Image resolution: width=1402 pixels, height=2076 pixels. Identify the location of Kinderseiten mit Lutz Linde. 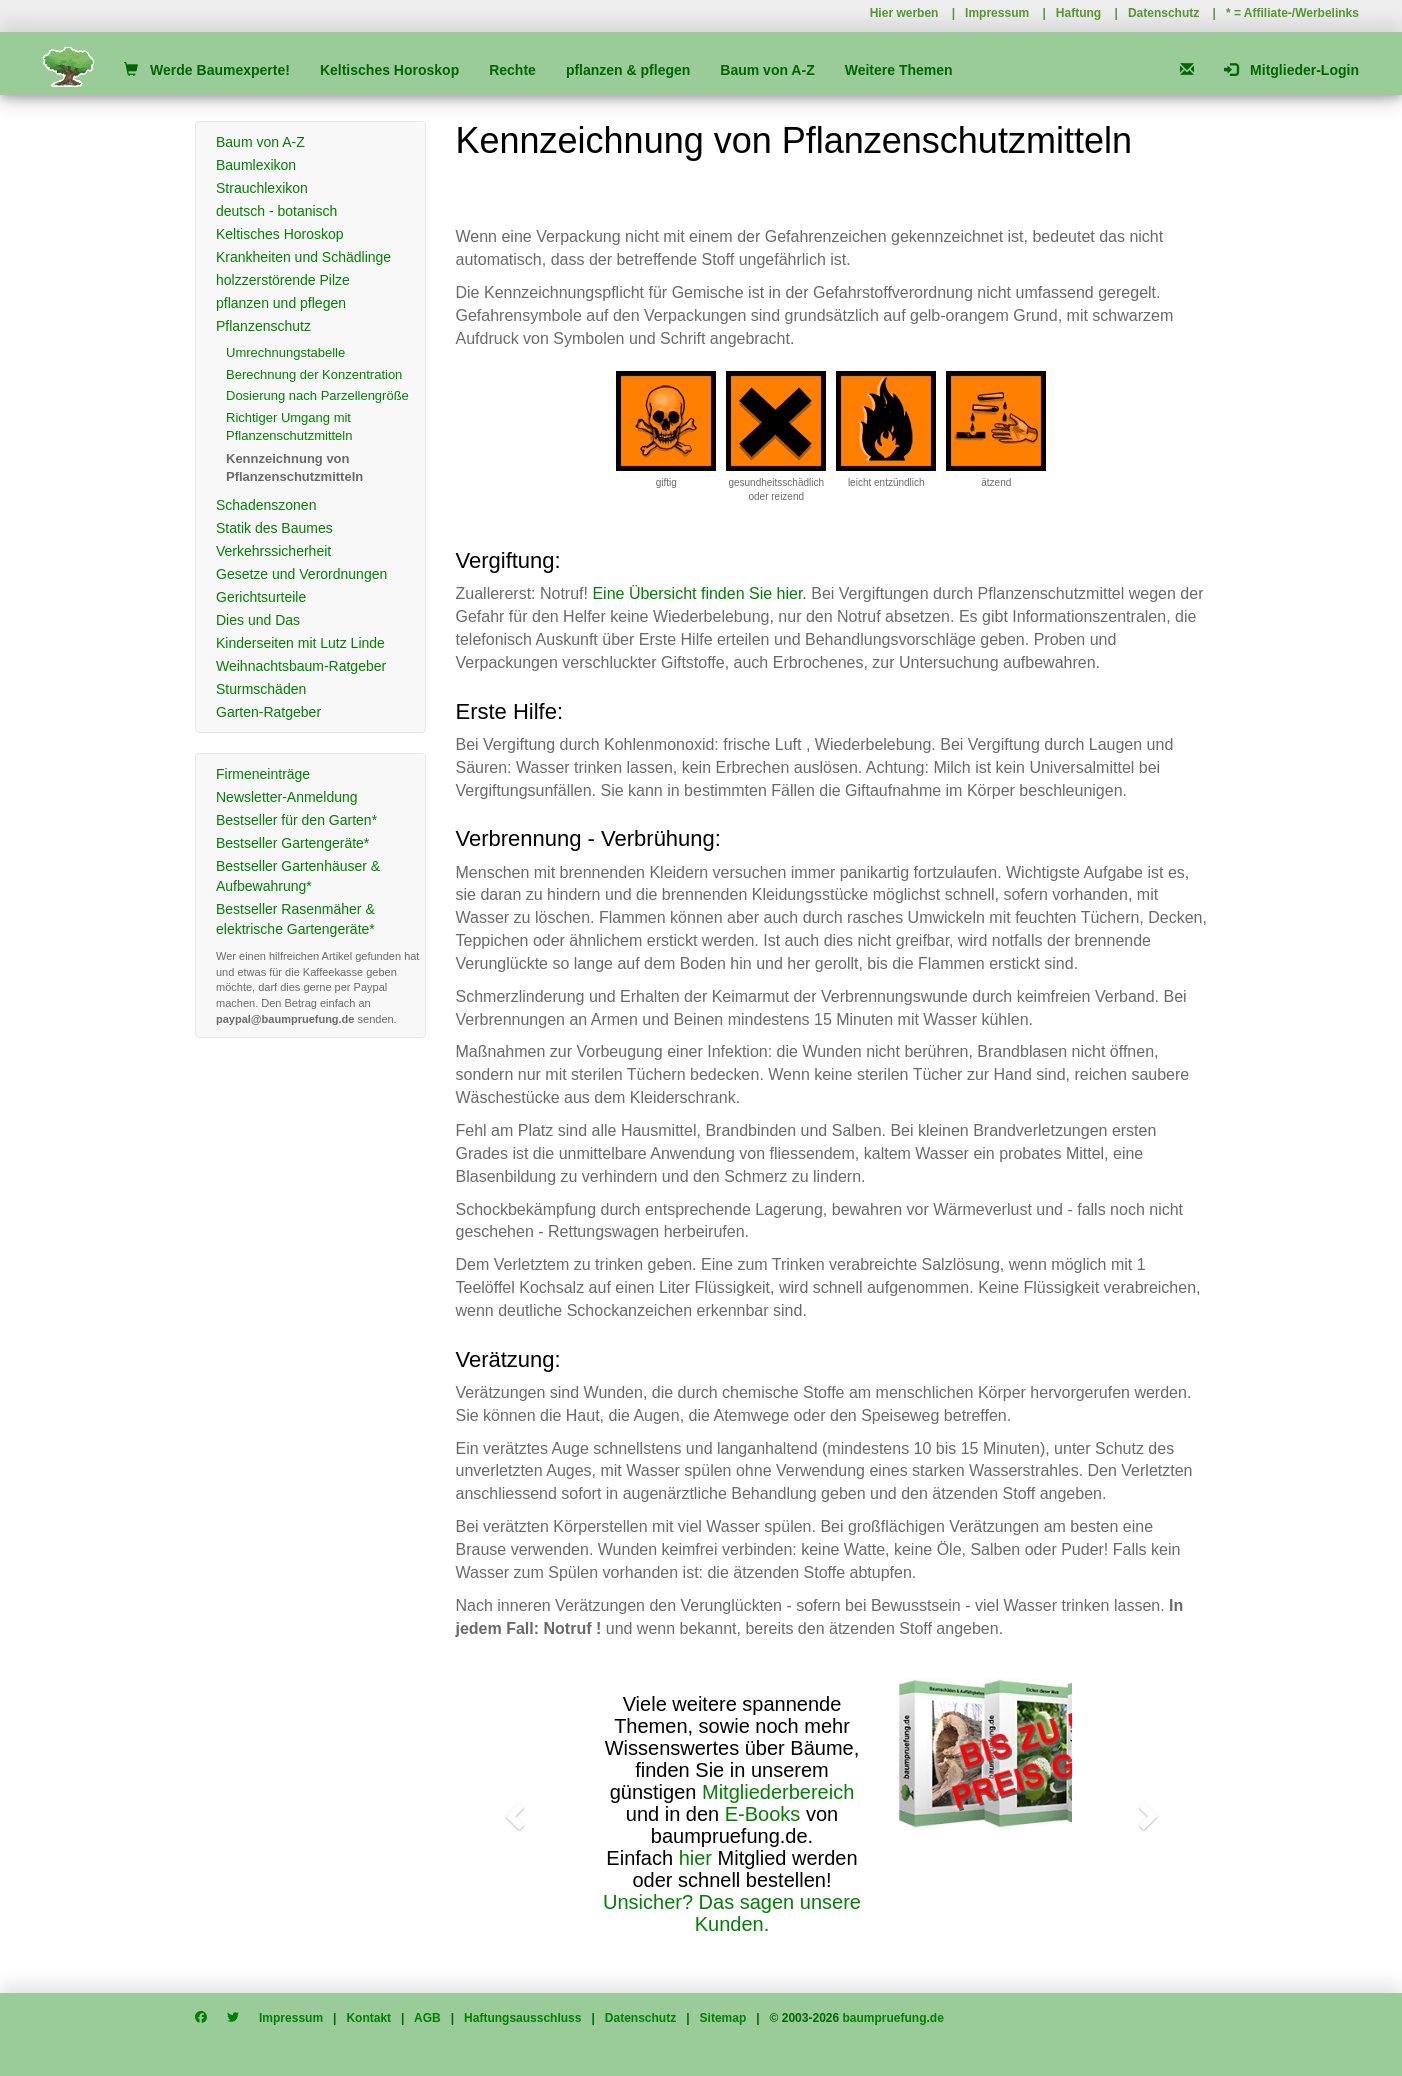
(300, 643).